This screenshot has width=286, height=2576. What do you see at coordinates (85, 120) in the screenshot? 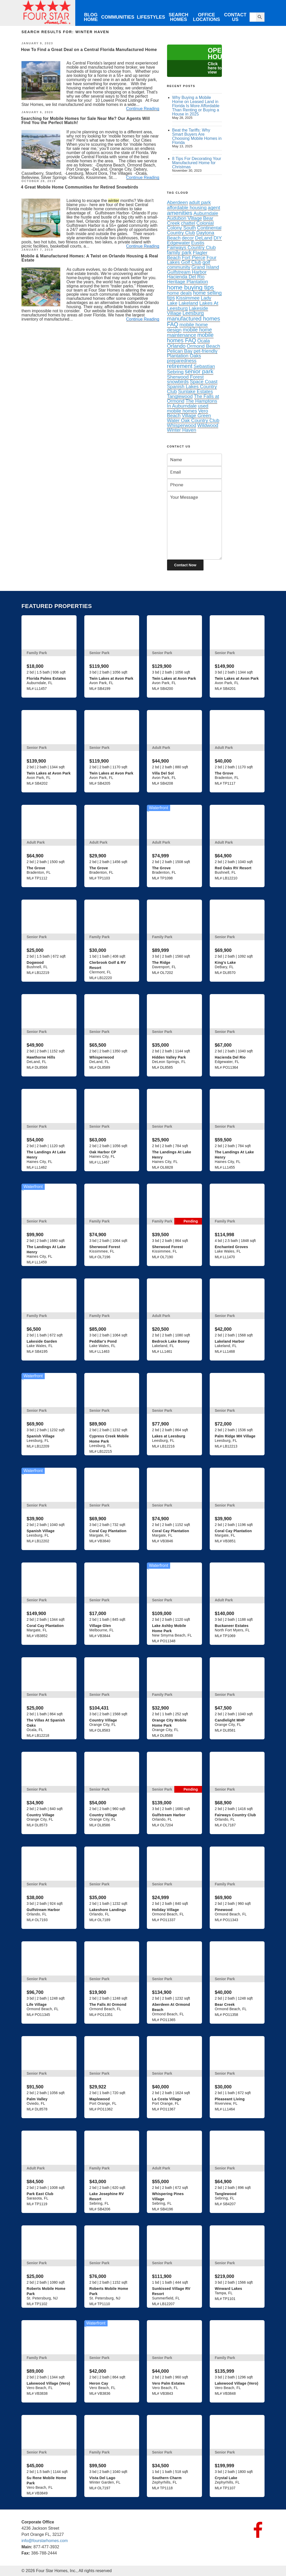
I see `Searching for Mobile Homes for Sale Near Me? Our Agents Will Find You the Perfect Match!` at bounding box center [85, 120].